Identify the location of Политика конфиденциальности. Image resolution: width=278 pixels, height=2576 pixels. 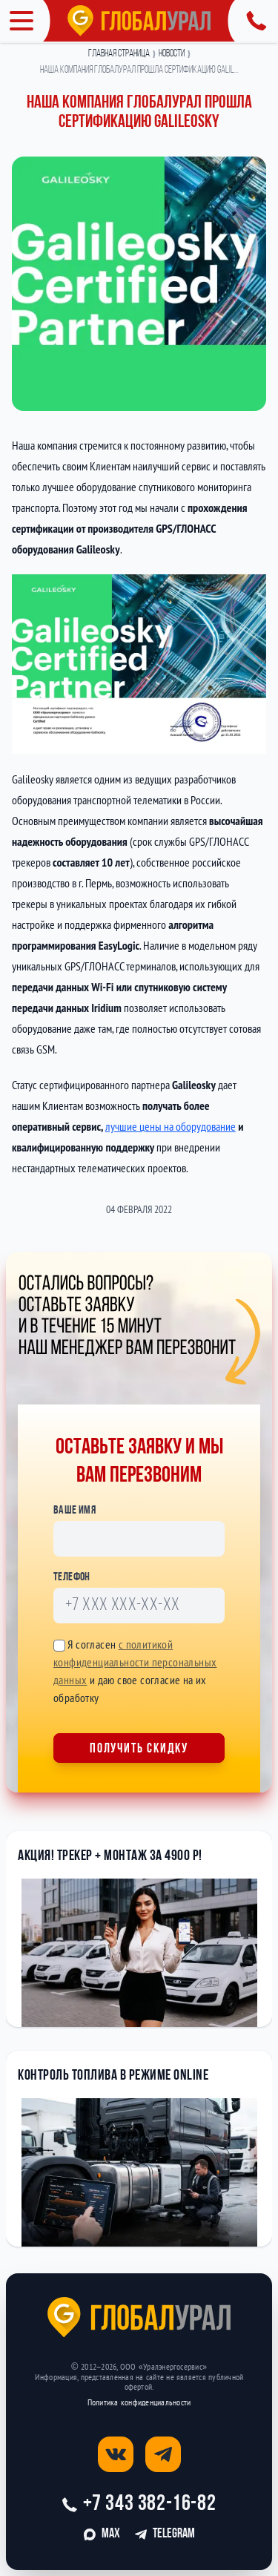
(139, 2402).